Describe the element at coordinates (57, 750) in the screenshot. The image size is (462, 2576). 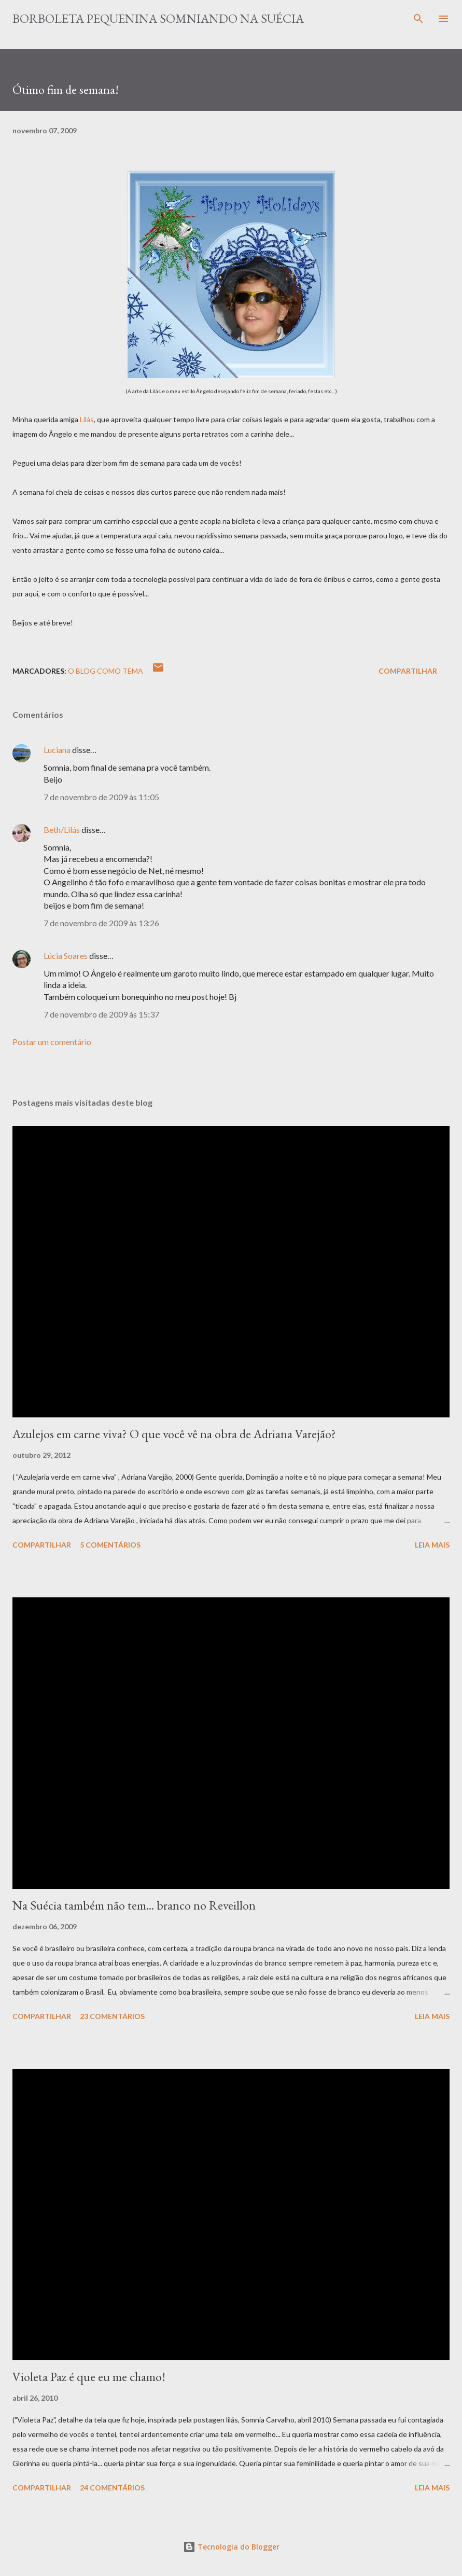
I see `Luciana` at that location.